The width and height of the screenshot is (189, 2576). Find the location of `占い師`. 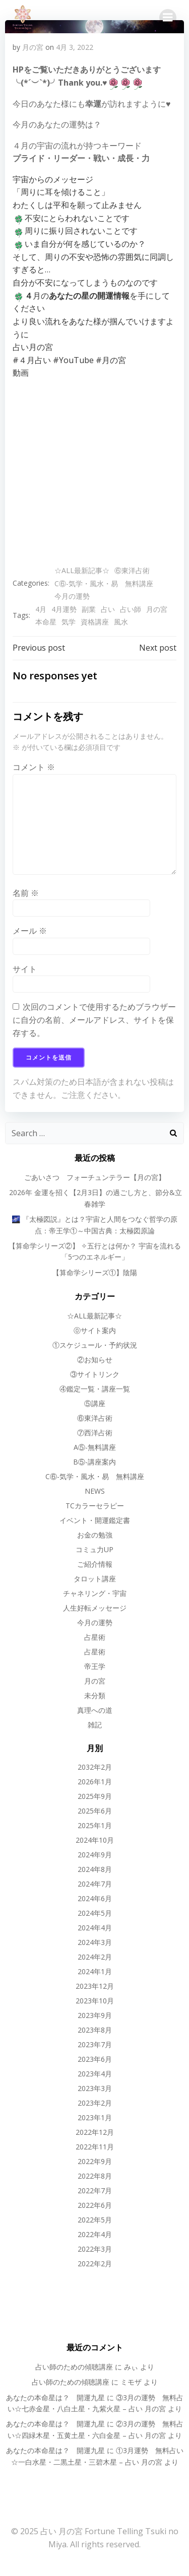

占い師 is located at coordinates (130, 609).